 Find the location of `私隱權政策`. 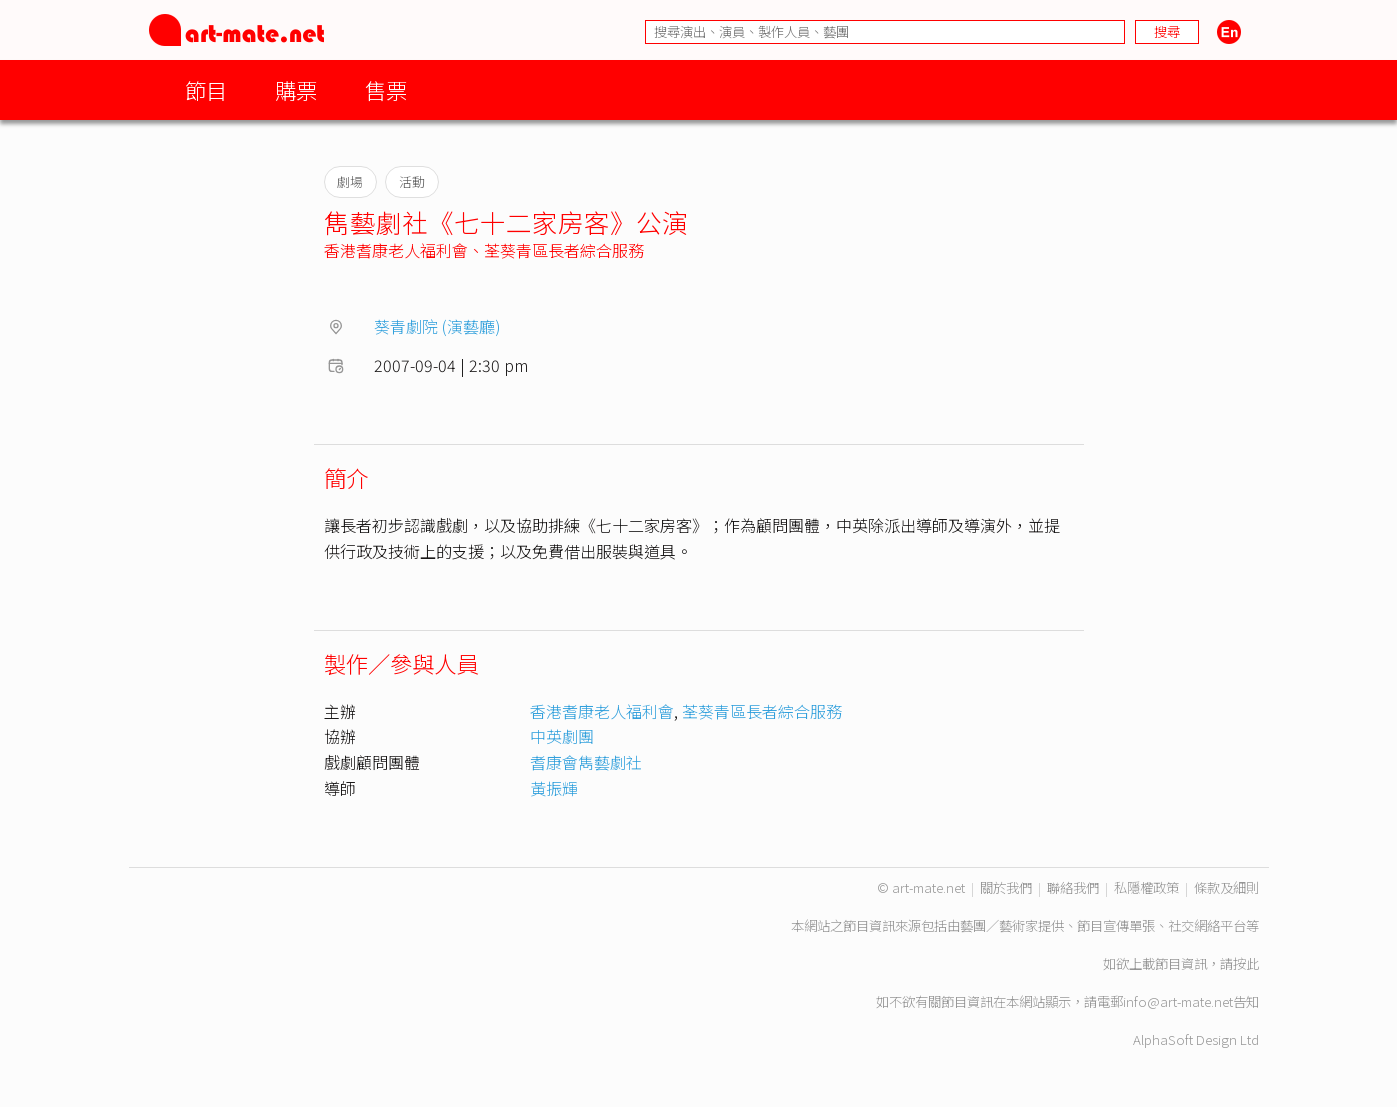

私隱權政策 is located at coordinates (1146, 887).